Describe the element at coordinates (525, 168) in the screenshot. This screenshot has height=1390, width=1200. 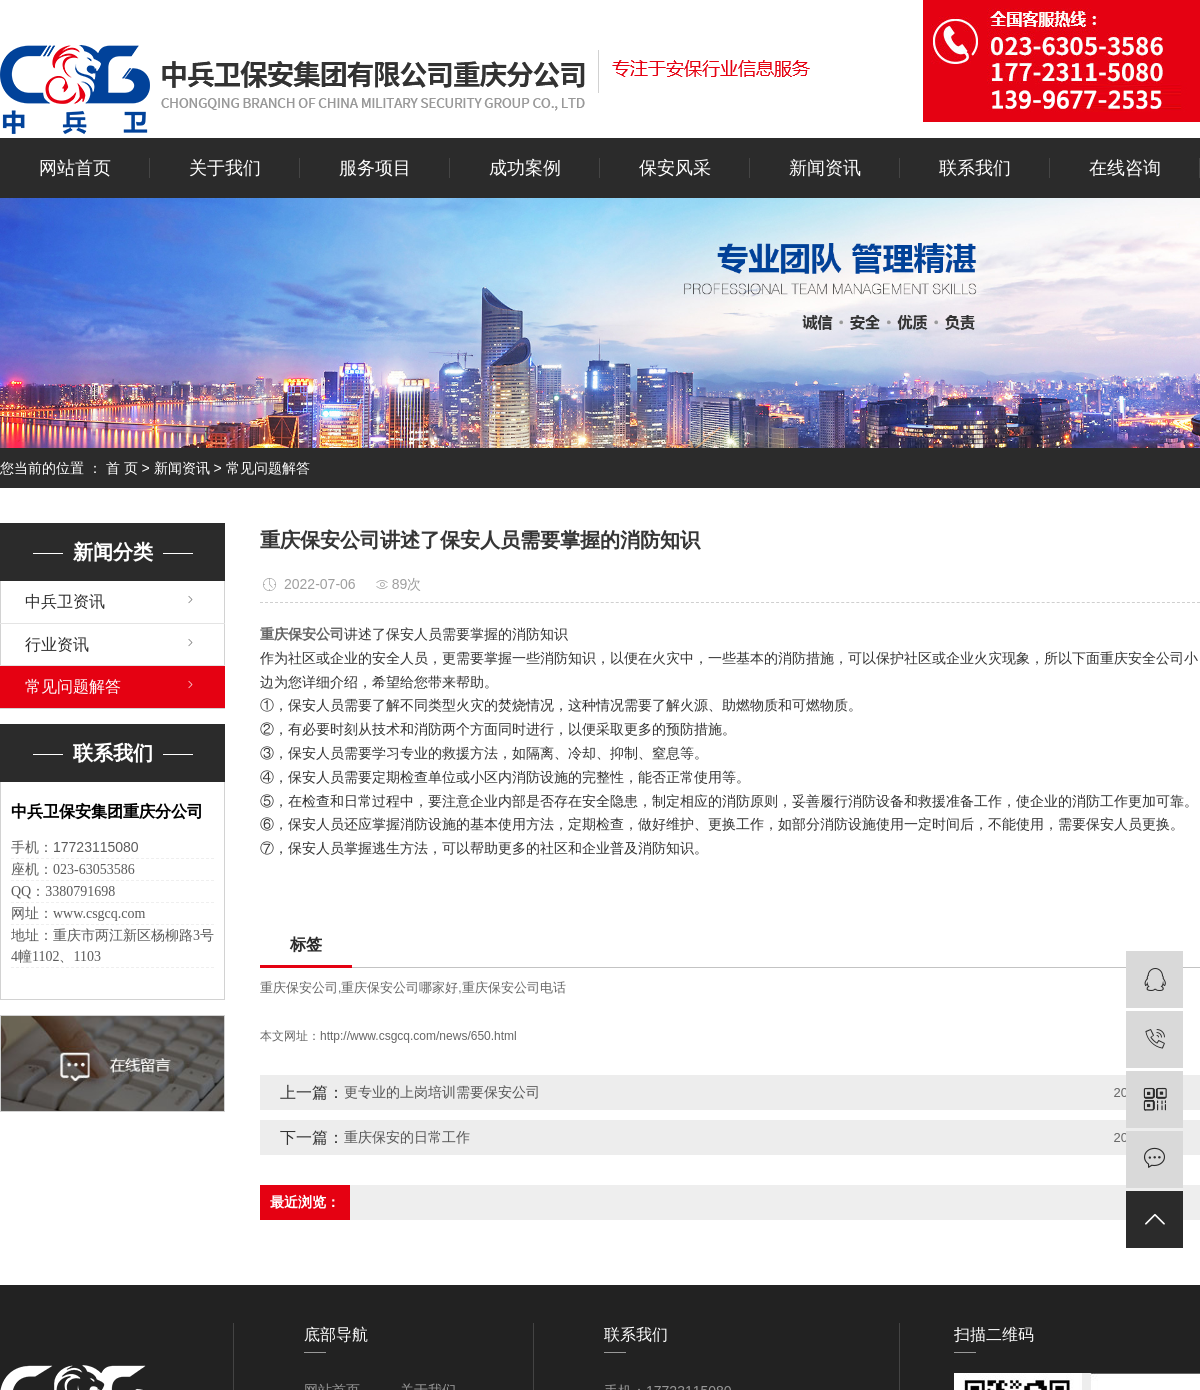
I see `成功案例` at that location.